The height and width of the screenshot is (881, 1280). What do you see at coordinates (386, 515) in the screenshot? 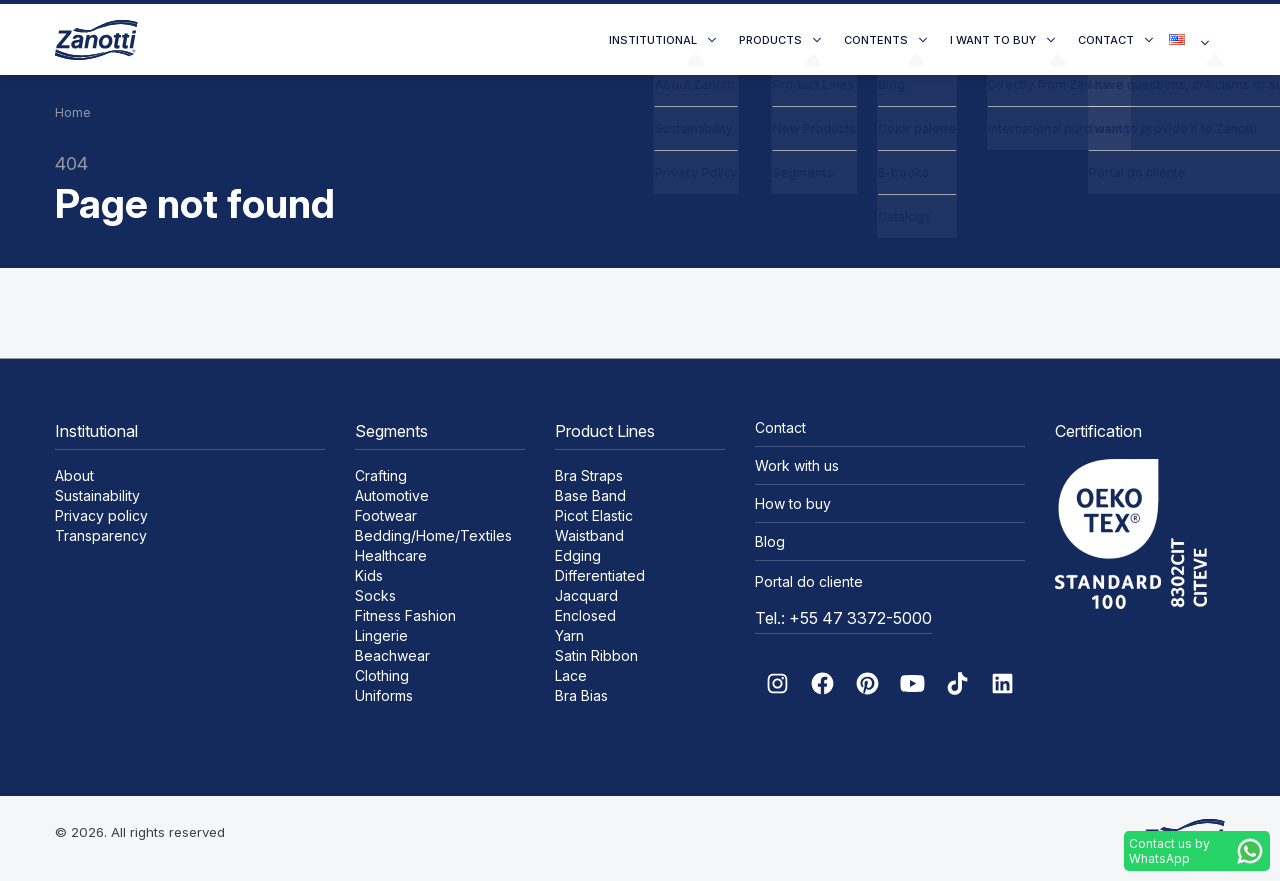
I see `Footwear` at bounding box center [386, 515].